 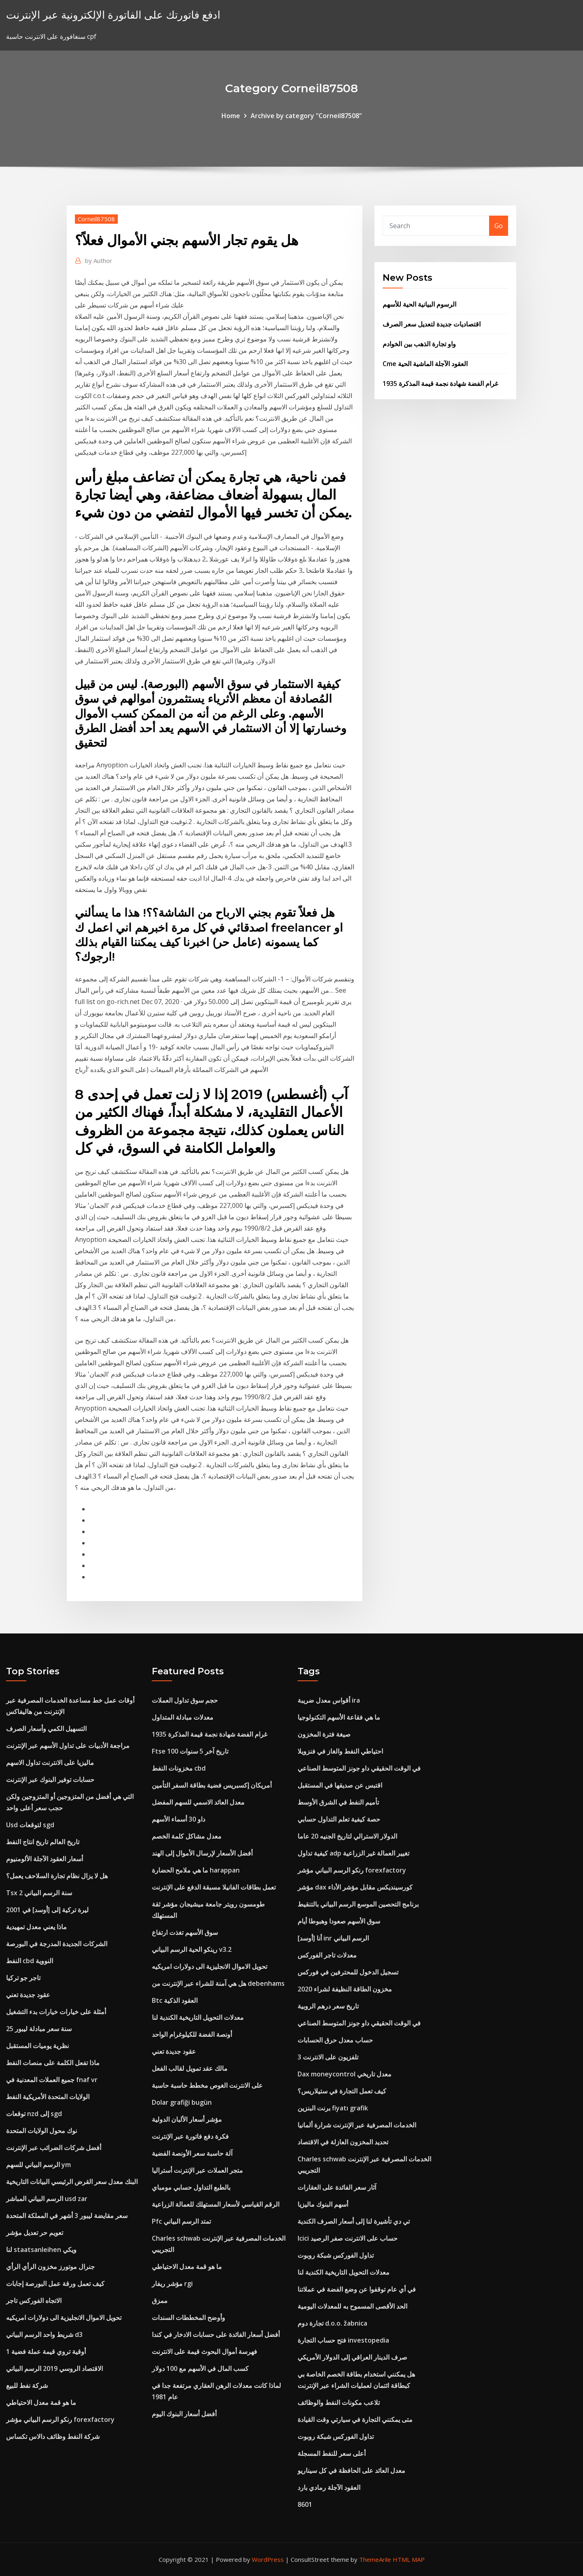 I want to click on تداول الفوركس شبكة روبوت, so click(x=336, y=2255).